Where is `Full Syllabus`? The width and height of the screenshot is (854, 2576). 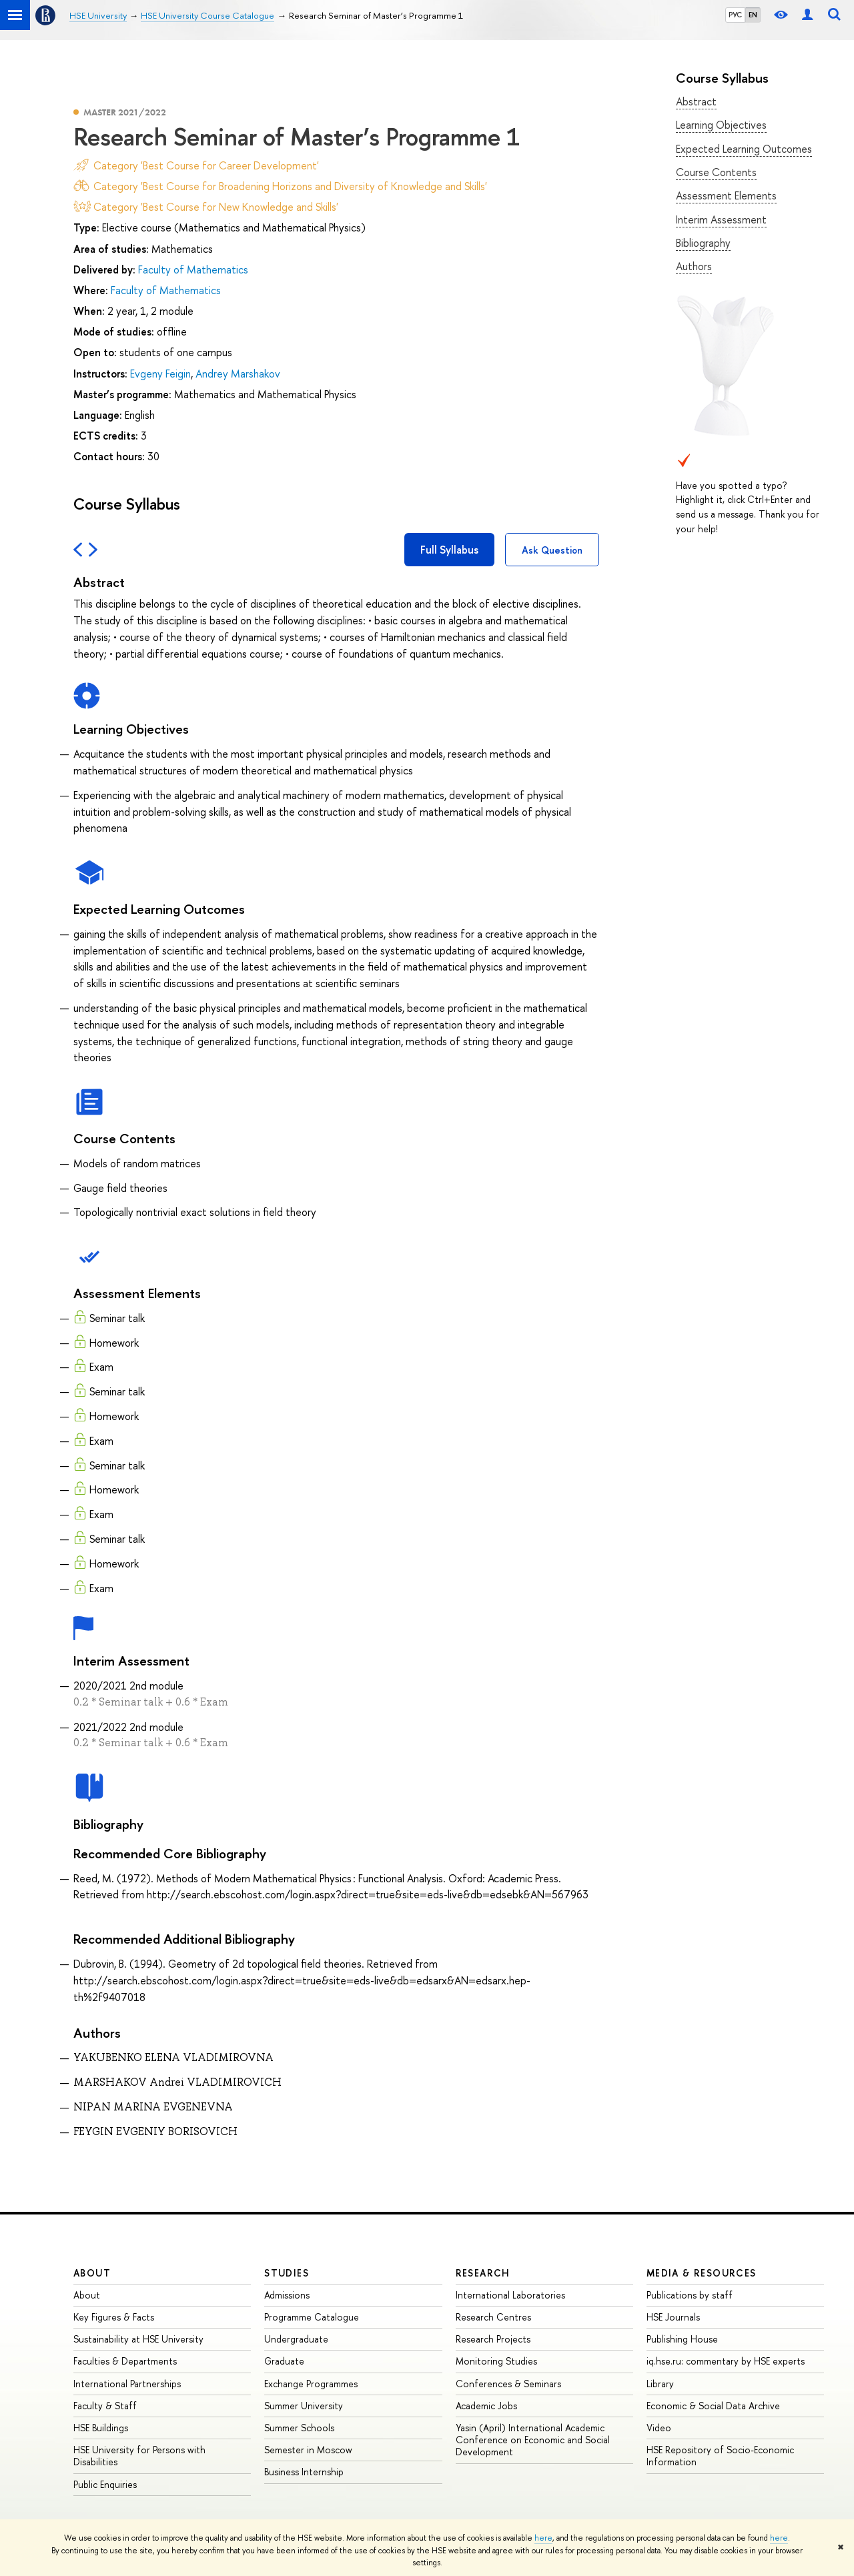 Full Syllabus is located at coordinates (449, 549).